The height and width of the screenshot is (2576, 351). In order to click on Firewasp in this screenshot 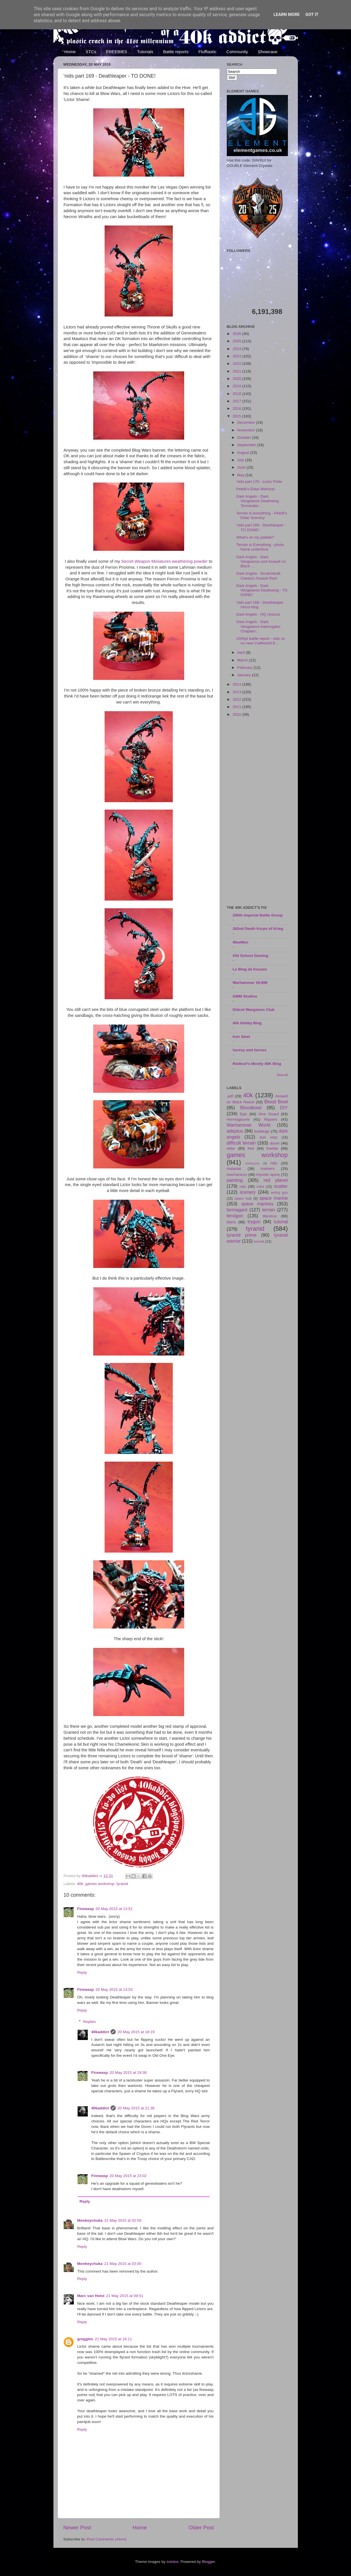, I will do `click(85, 1909)`.